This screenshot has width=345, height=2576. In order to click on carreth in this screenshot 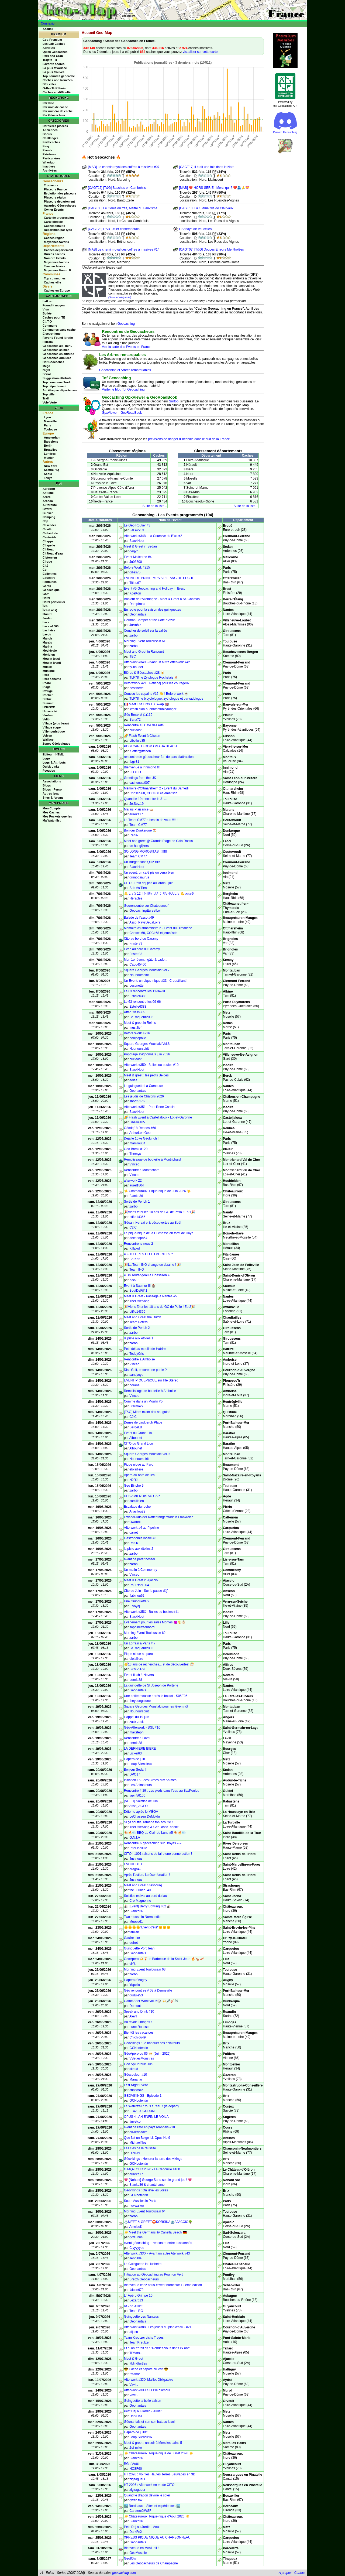, I will do `click(134, 1532)`.